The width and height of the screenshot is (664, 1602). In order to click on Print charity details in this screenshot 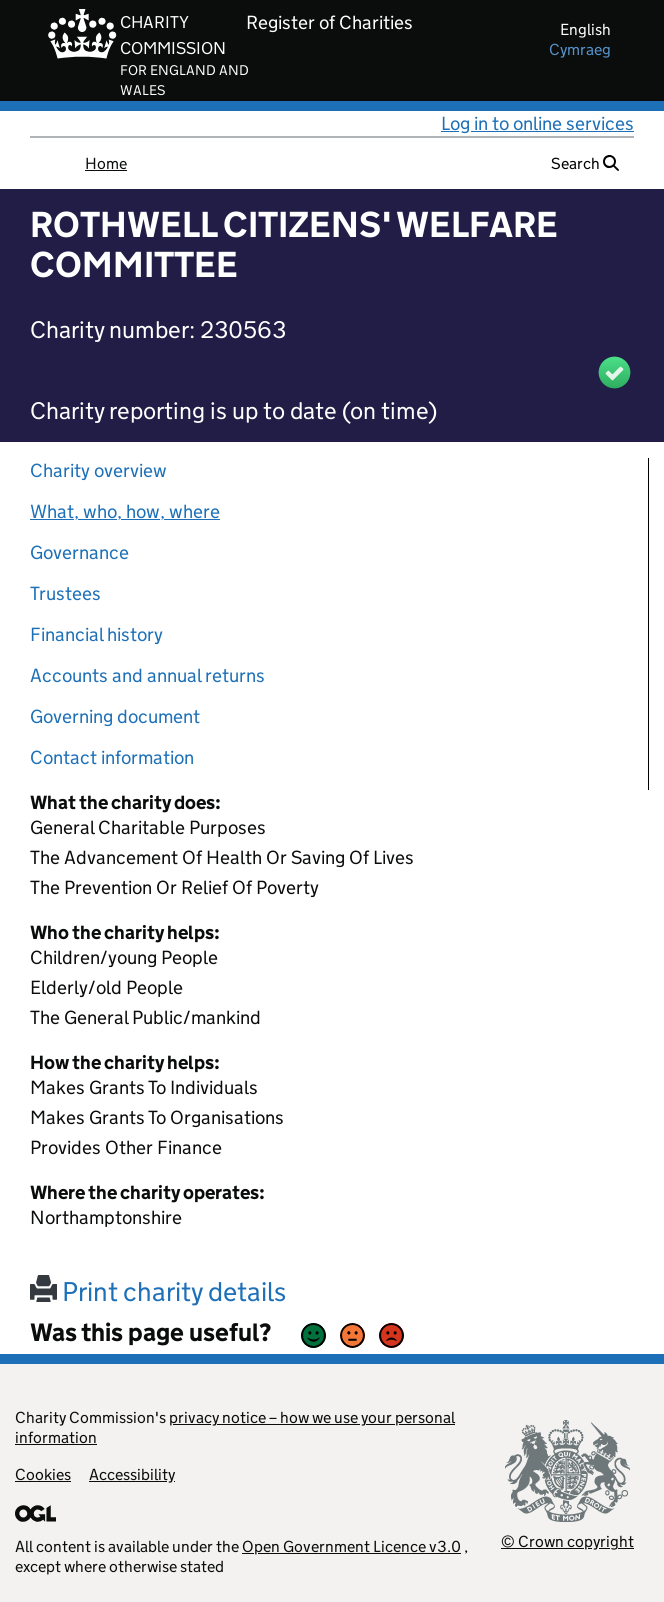, I will do `click(158, 1291)`.